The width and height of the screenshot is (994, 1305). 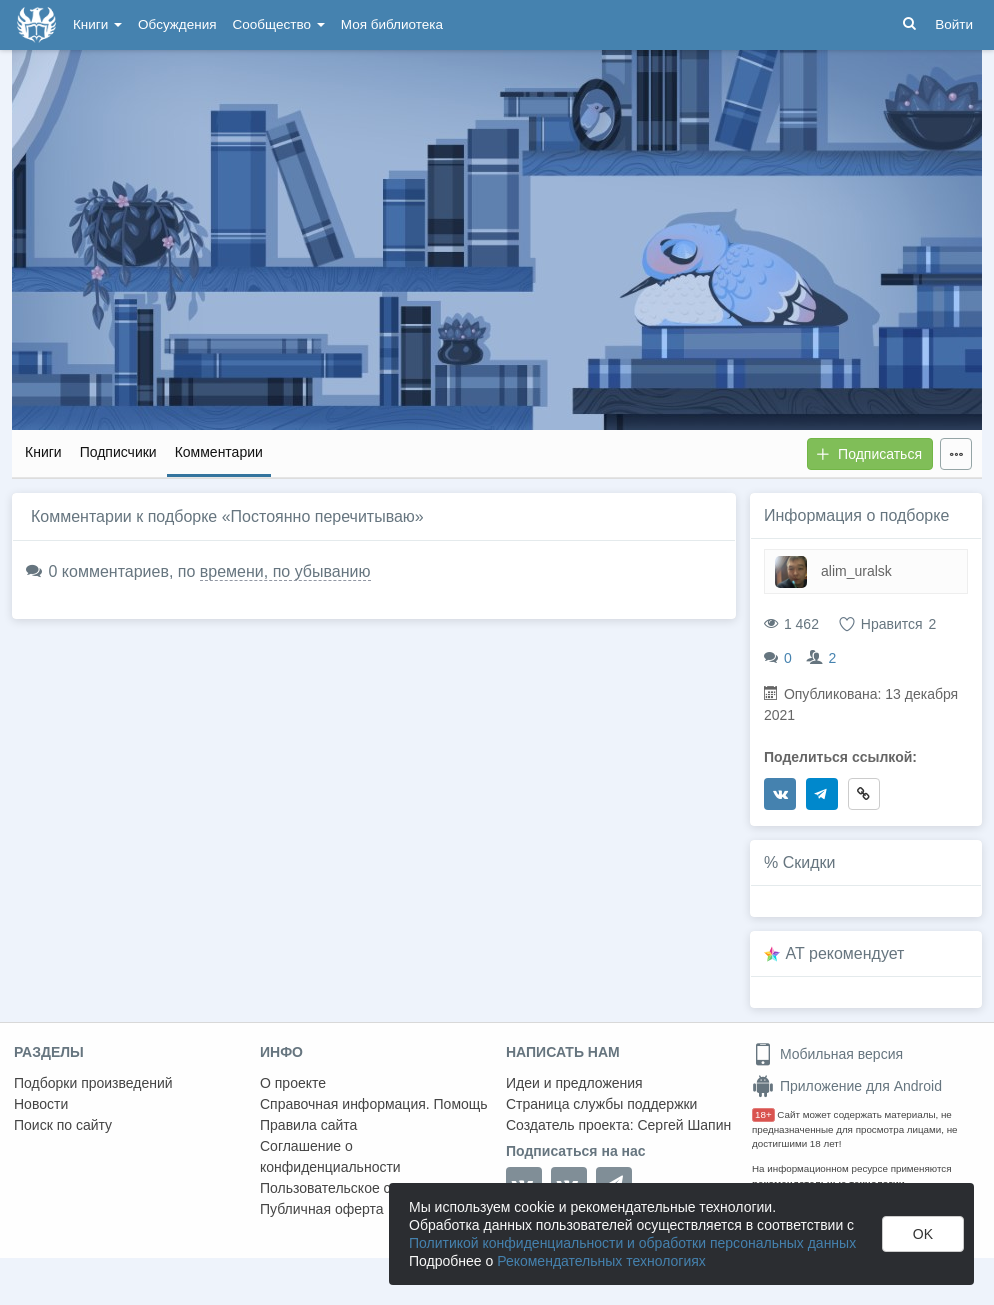 I want to click on времени, по убыванию, so click(x=285, y=571).